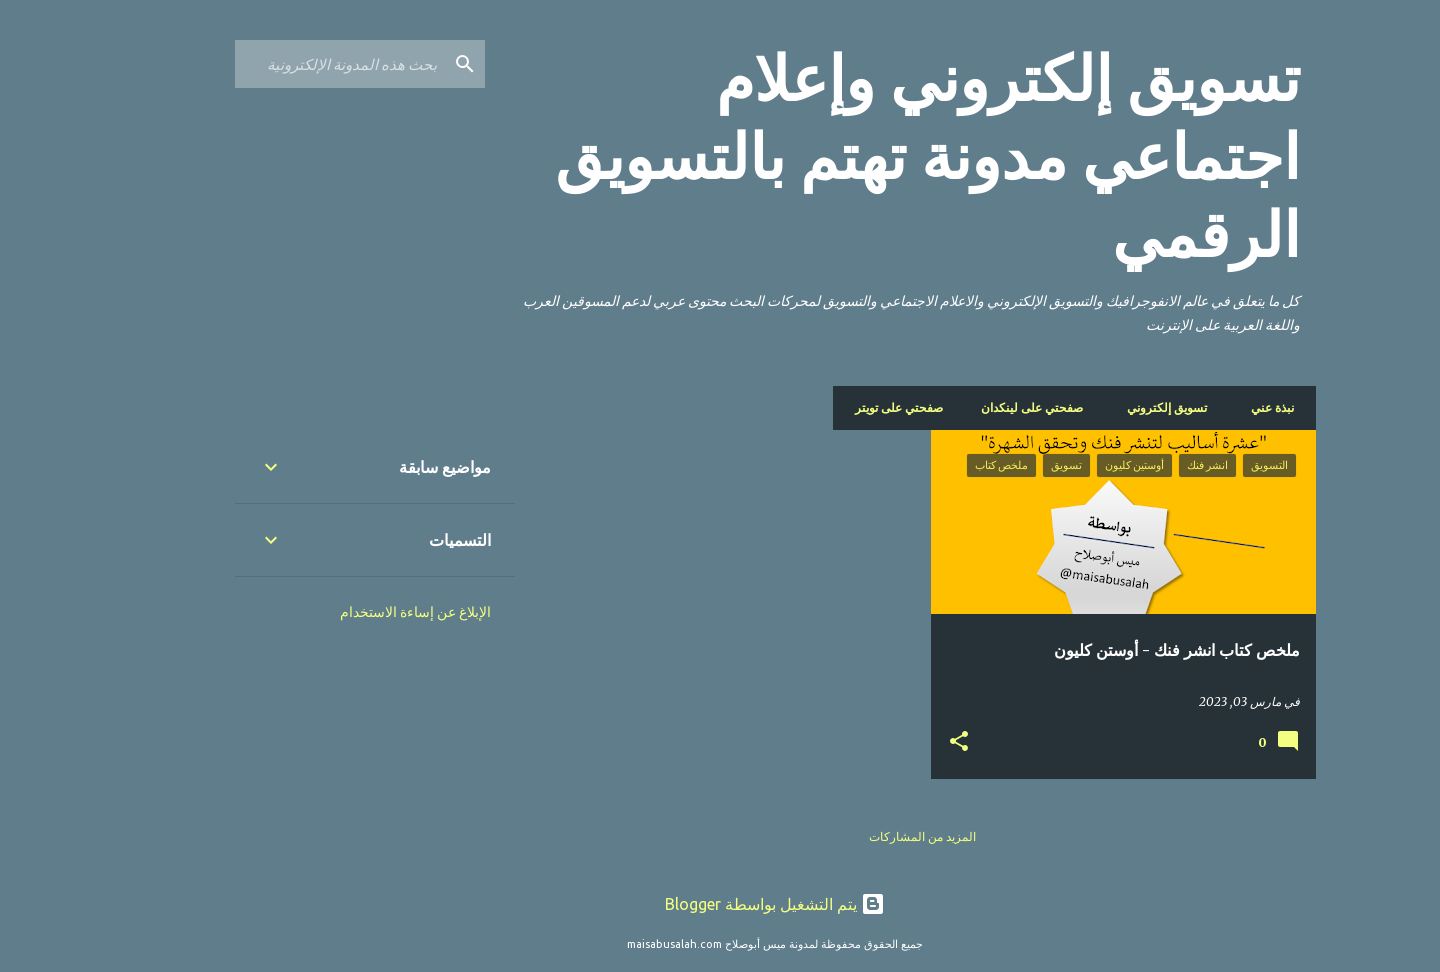 The height and width of the screenshot is (972, 1440). I want to click on تسويق إلكتروني, so click(1118, 407).